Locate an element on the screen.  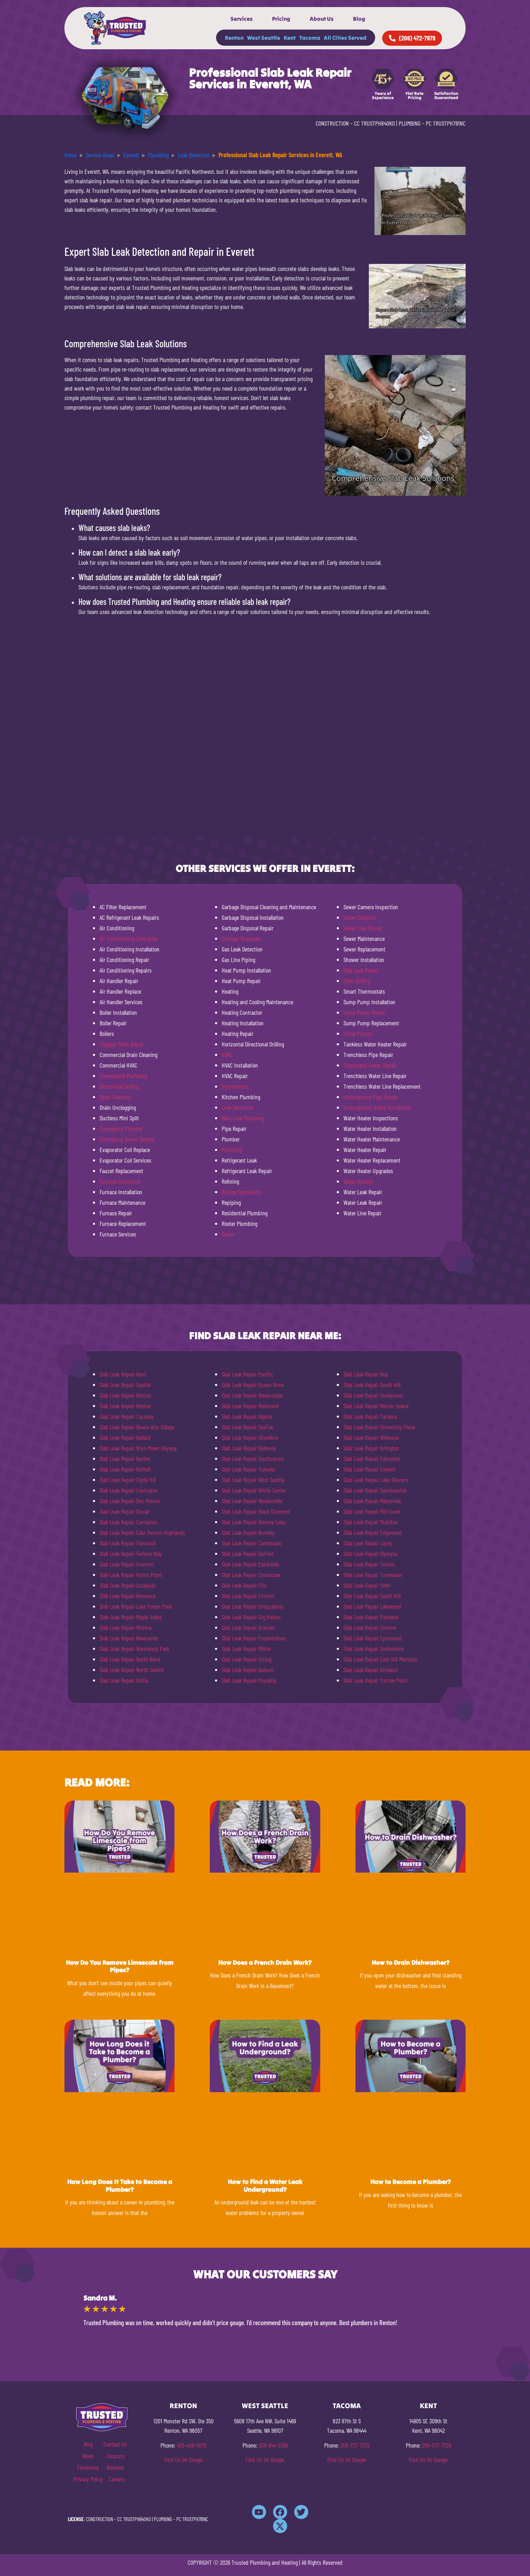
Underground Utility Installation is located at coordinates (377, 1107).